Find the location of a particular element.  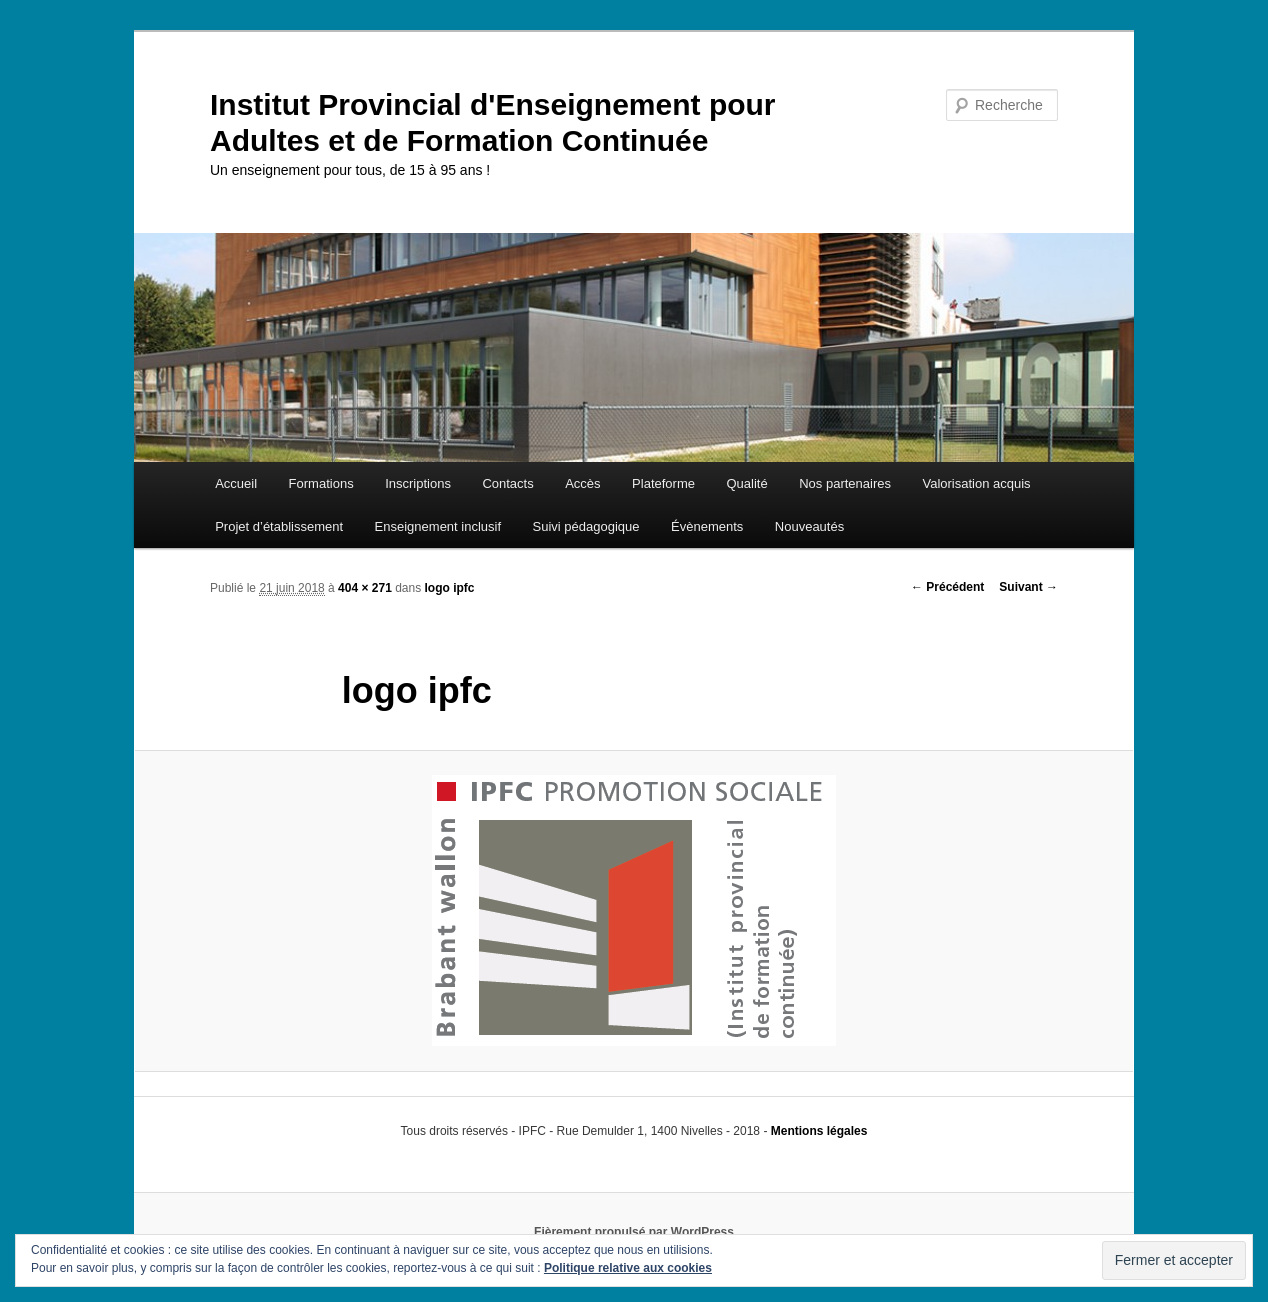

Fièrement propulsé par WordPress is located at coordinates (634, 1232).